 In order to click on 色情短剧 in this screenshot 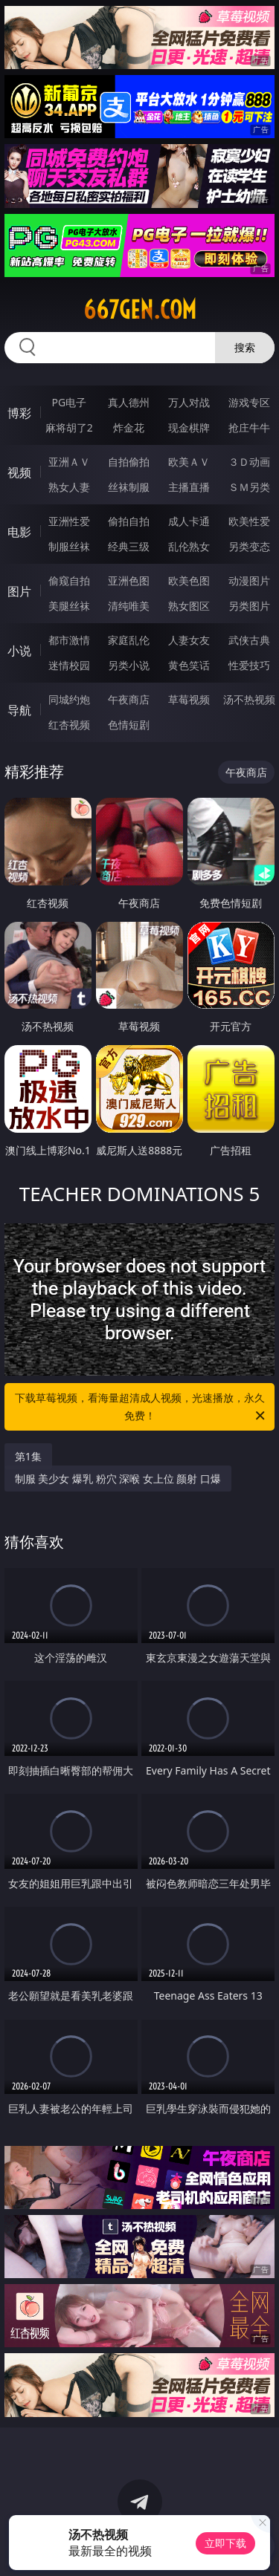, I will do `click(129, 725)`.